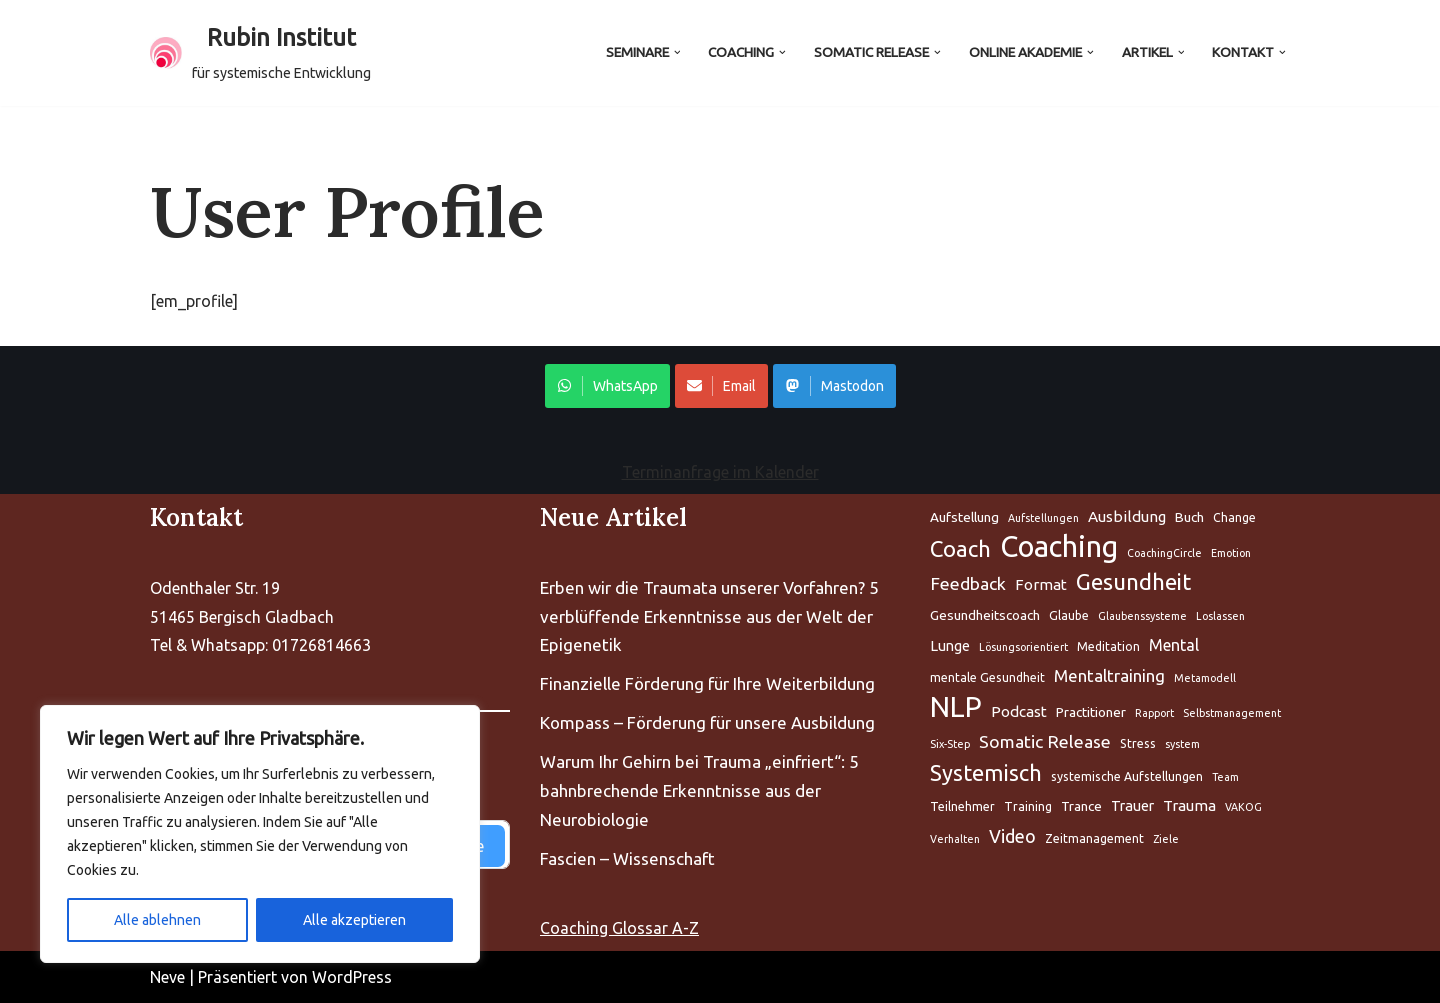 This screenshot has height=1003, width=1440. Describe the element at coordinates (955, 839) in the screenshot. I see `Verhalten [Aufstellung (5 Einträge)]` at that location.